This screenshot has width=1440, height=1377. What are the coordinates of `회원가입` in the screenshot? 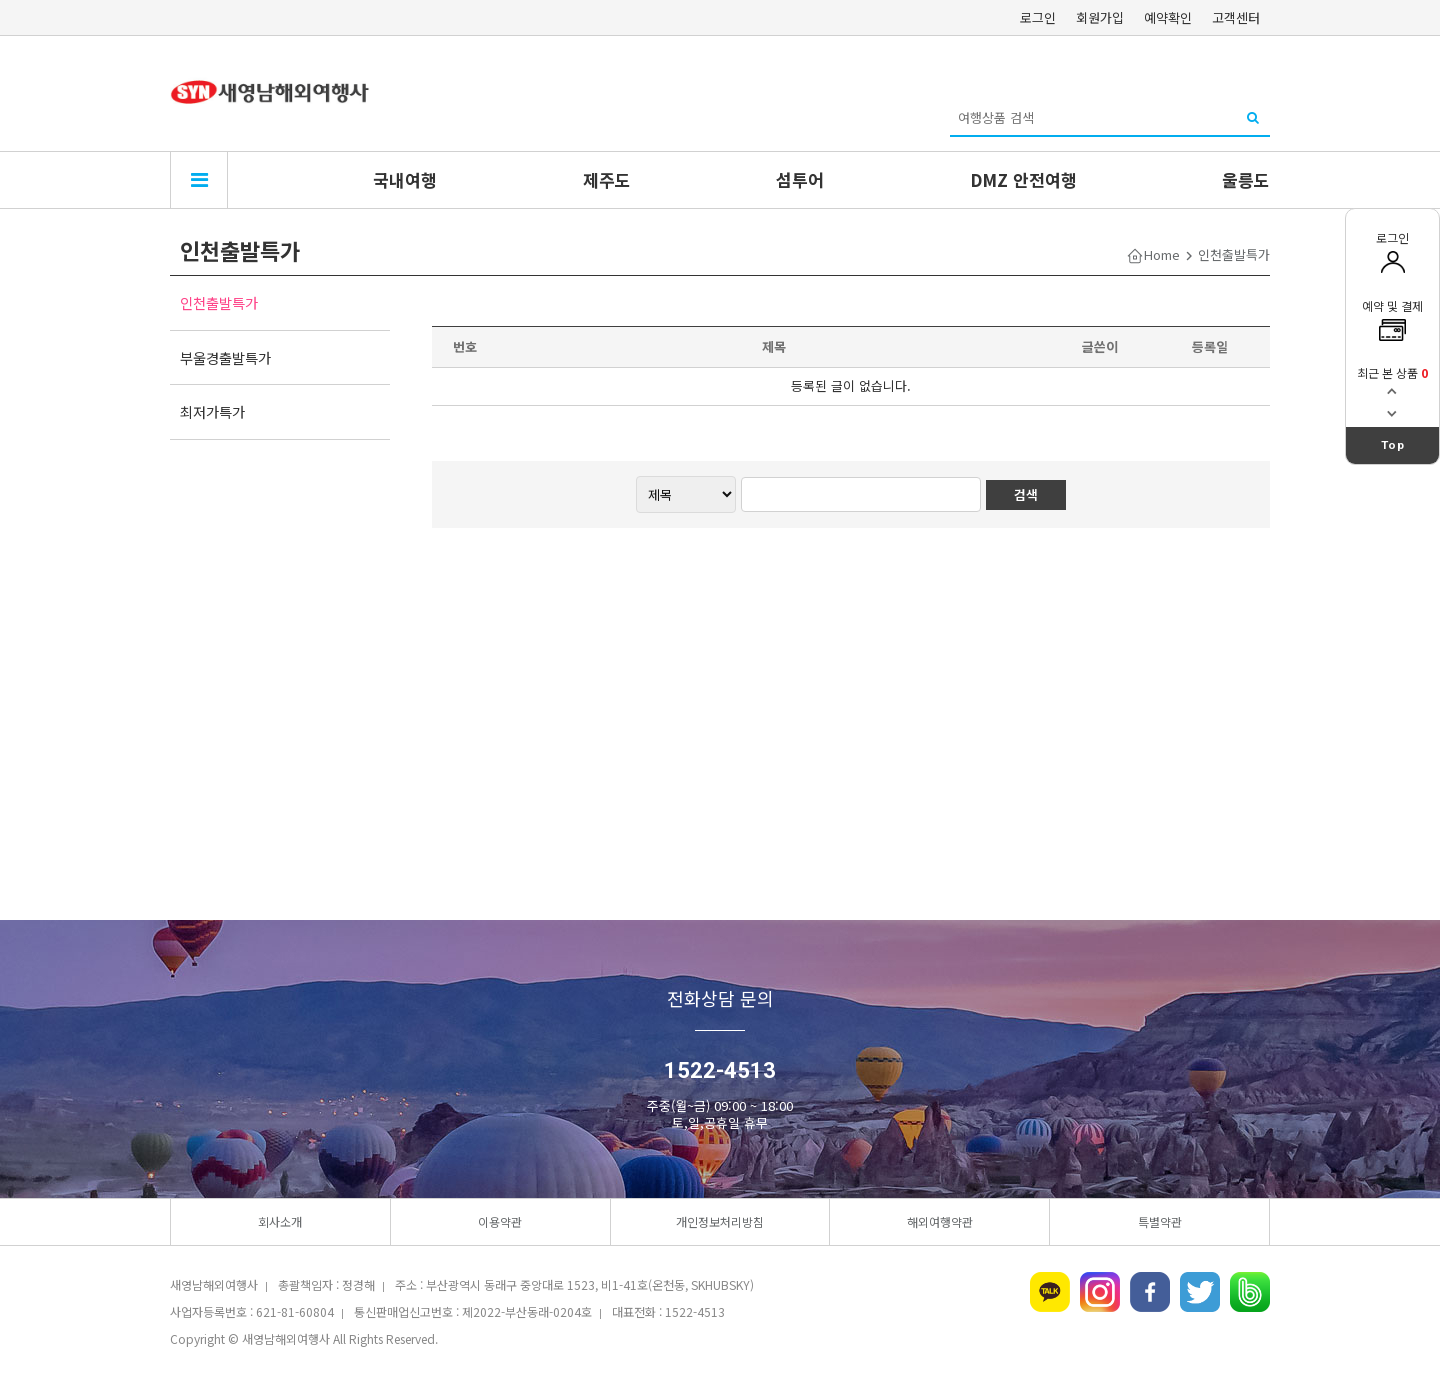 It's located at (1100, 17).